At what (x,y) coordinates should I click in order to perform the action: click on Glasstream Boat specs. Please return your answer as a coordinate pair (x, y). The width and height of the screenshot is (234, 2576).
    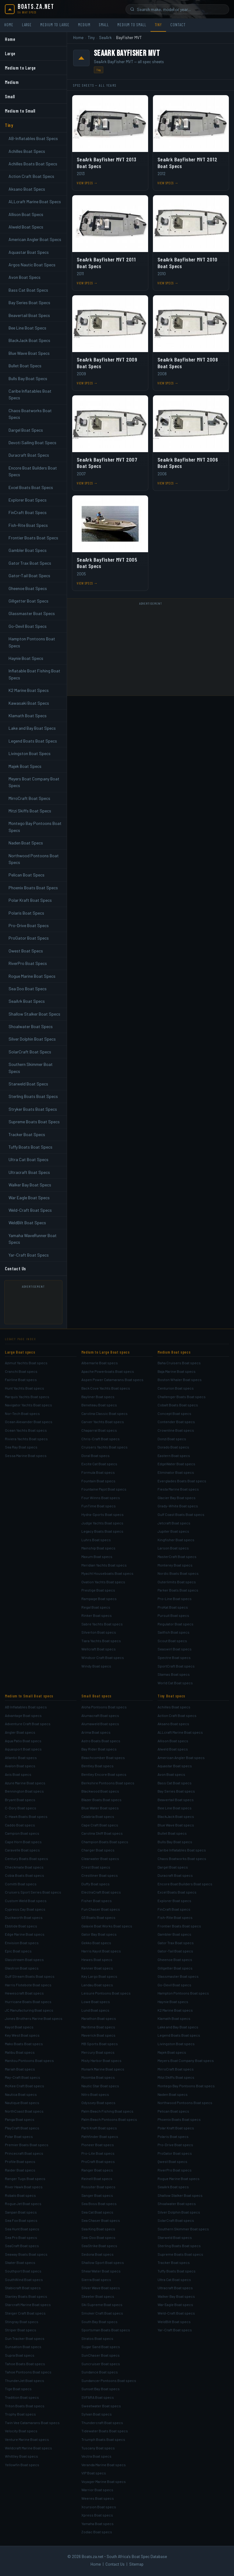
    Looking at the image, I should click on (24, 1959).